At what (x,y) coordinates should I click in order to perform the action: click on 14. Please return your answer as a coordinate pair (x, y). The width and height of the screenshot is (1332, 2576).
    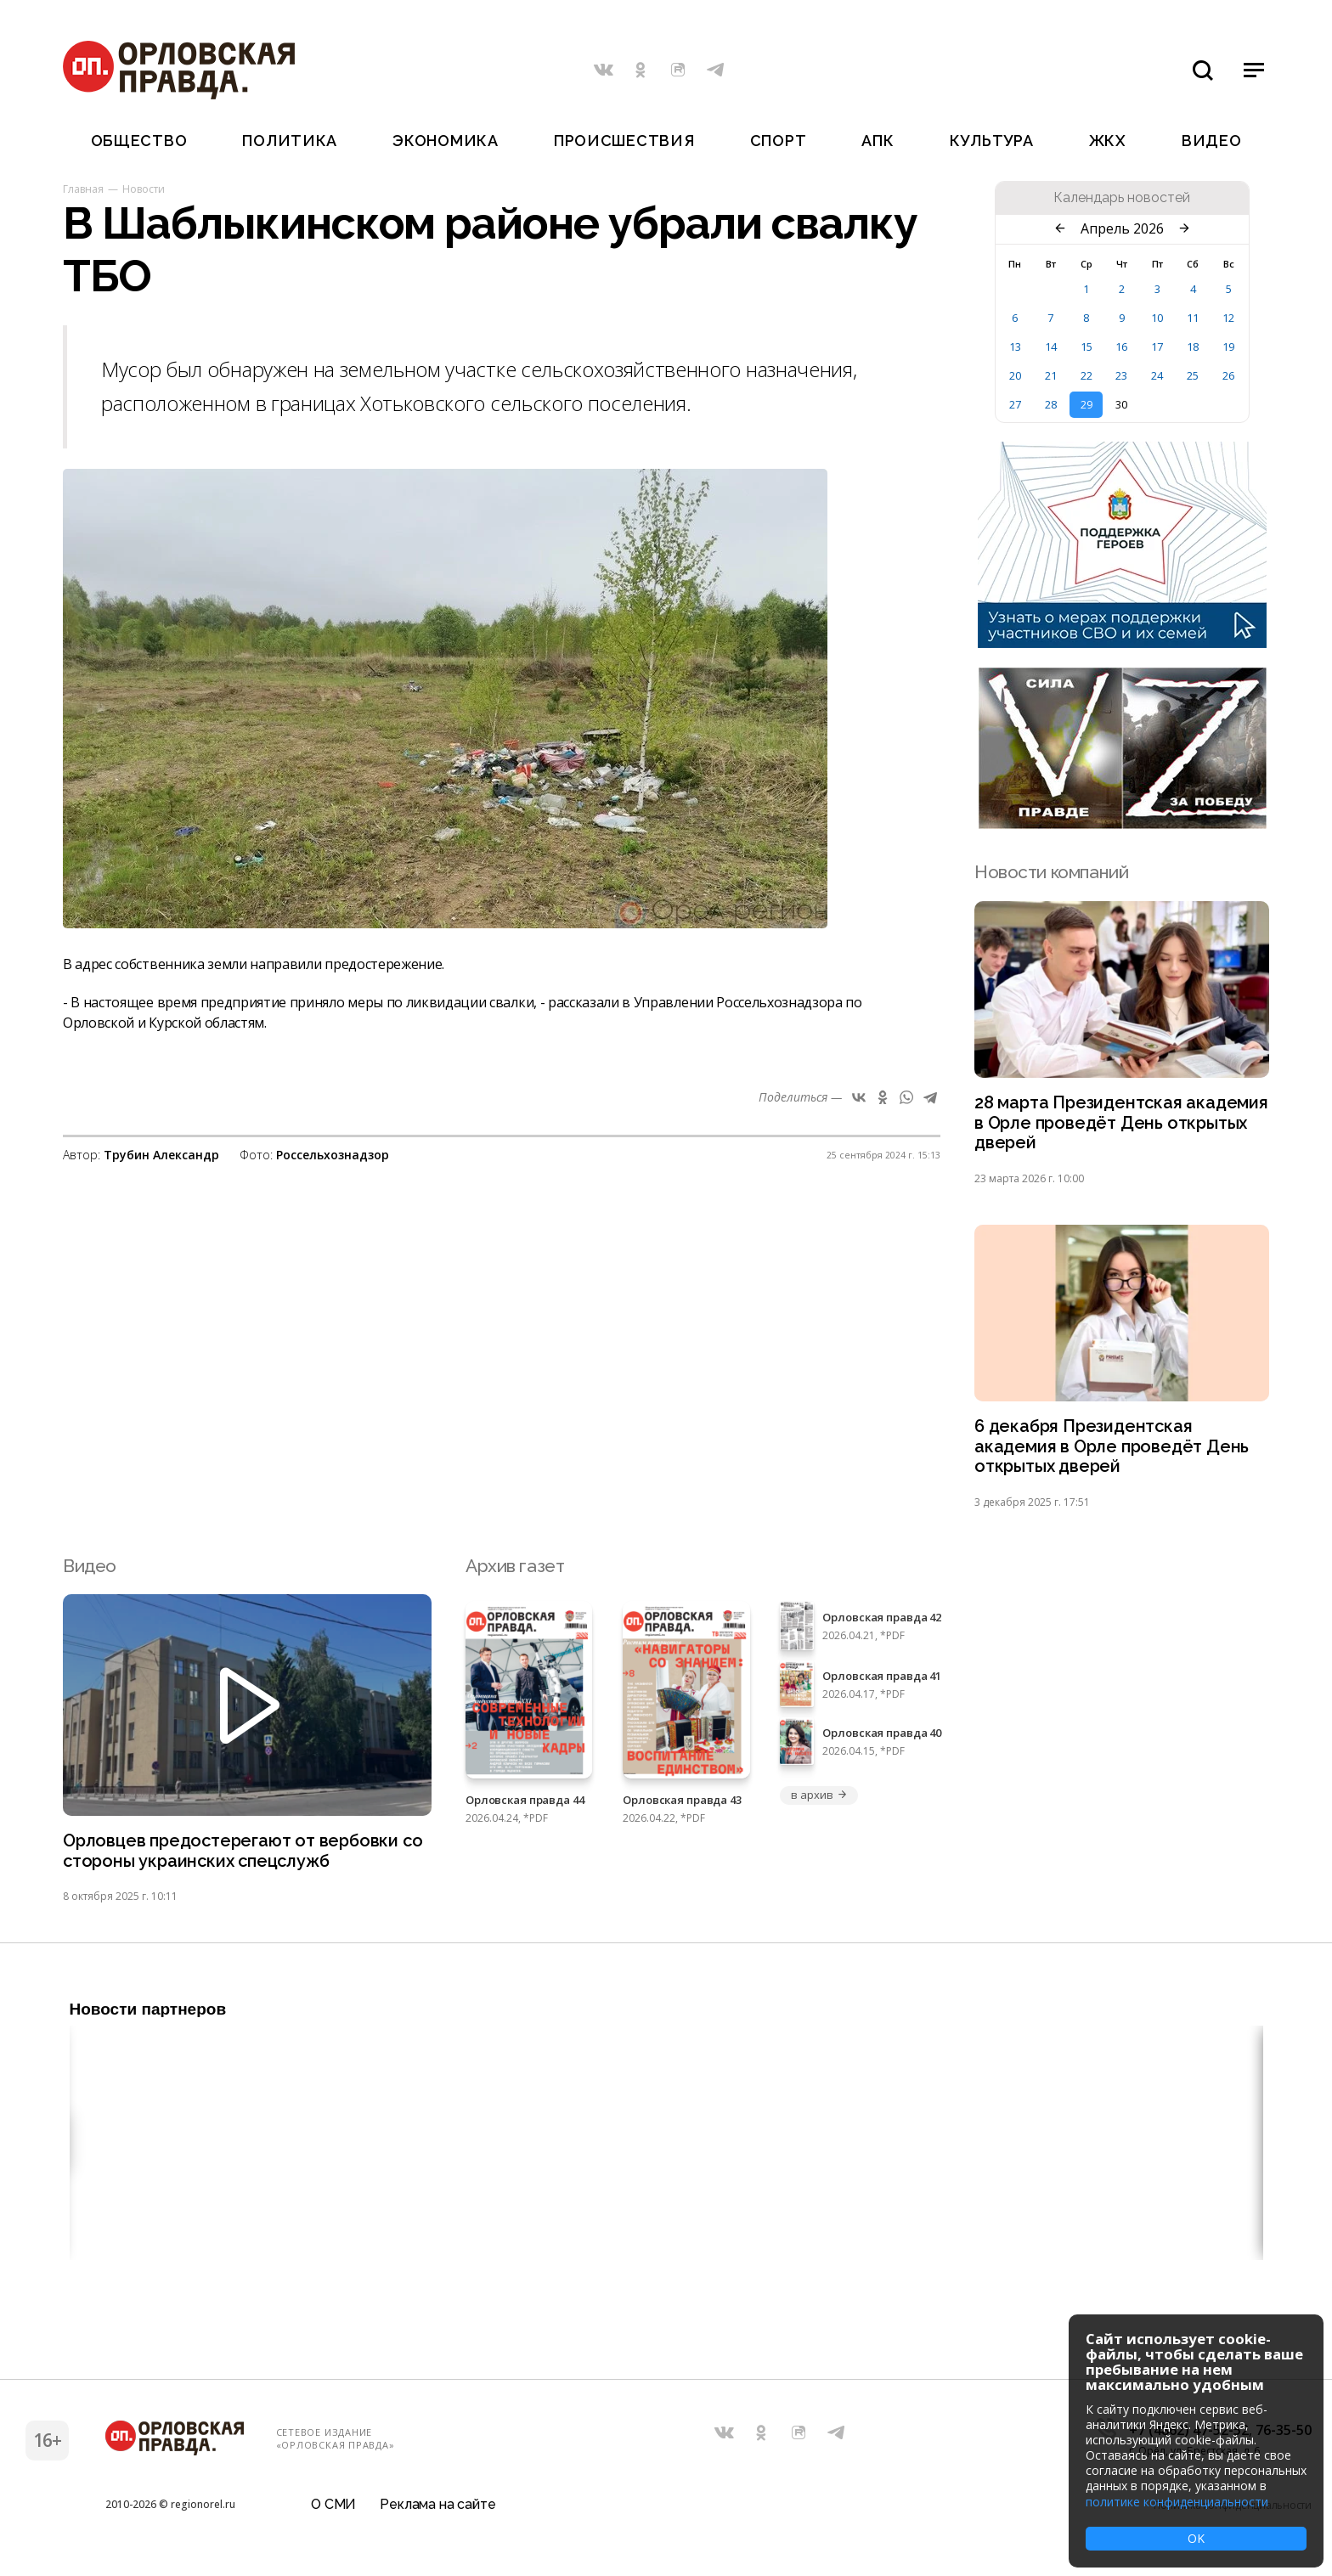
    Looking at the image, I should click on (1051, 346).